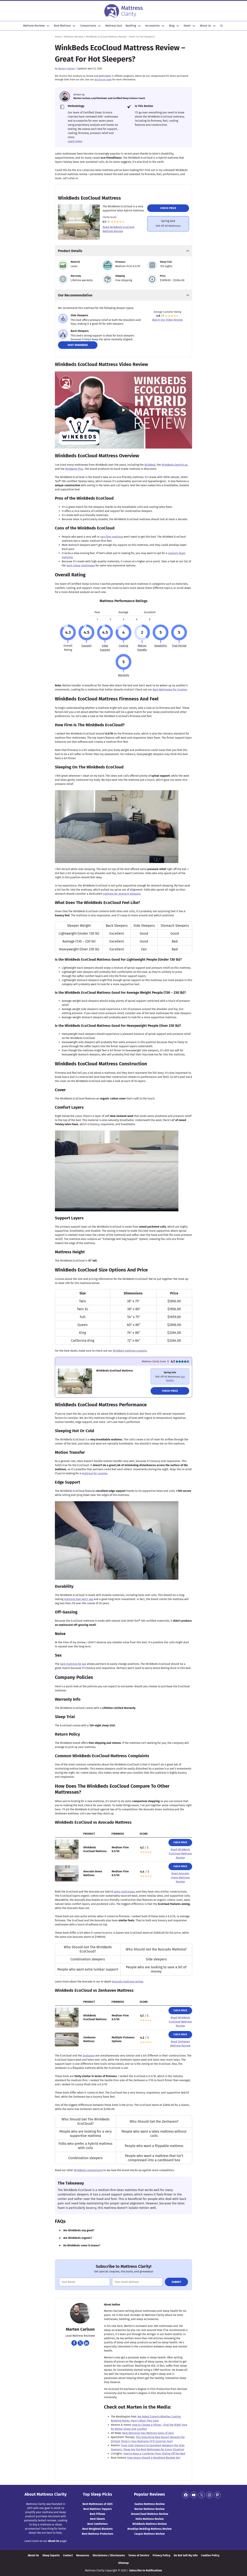  Describe the element at coordinates (89, 2055) in the screenshot. I see `Zenhaven` at that location.